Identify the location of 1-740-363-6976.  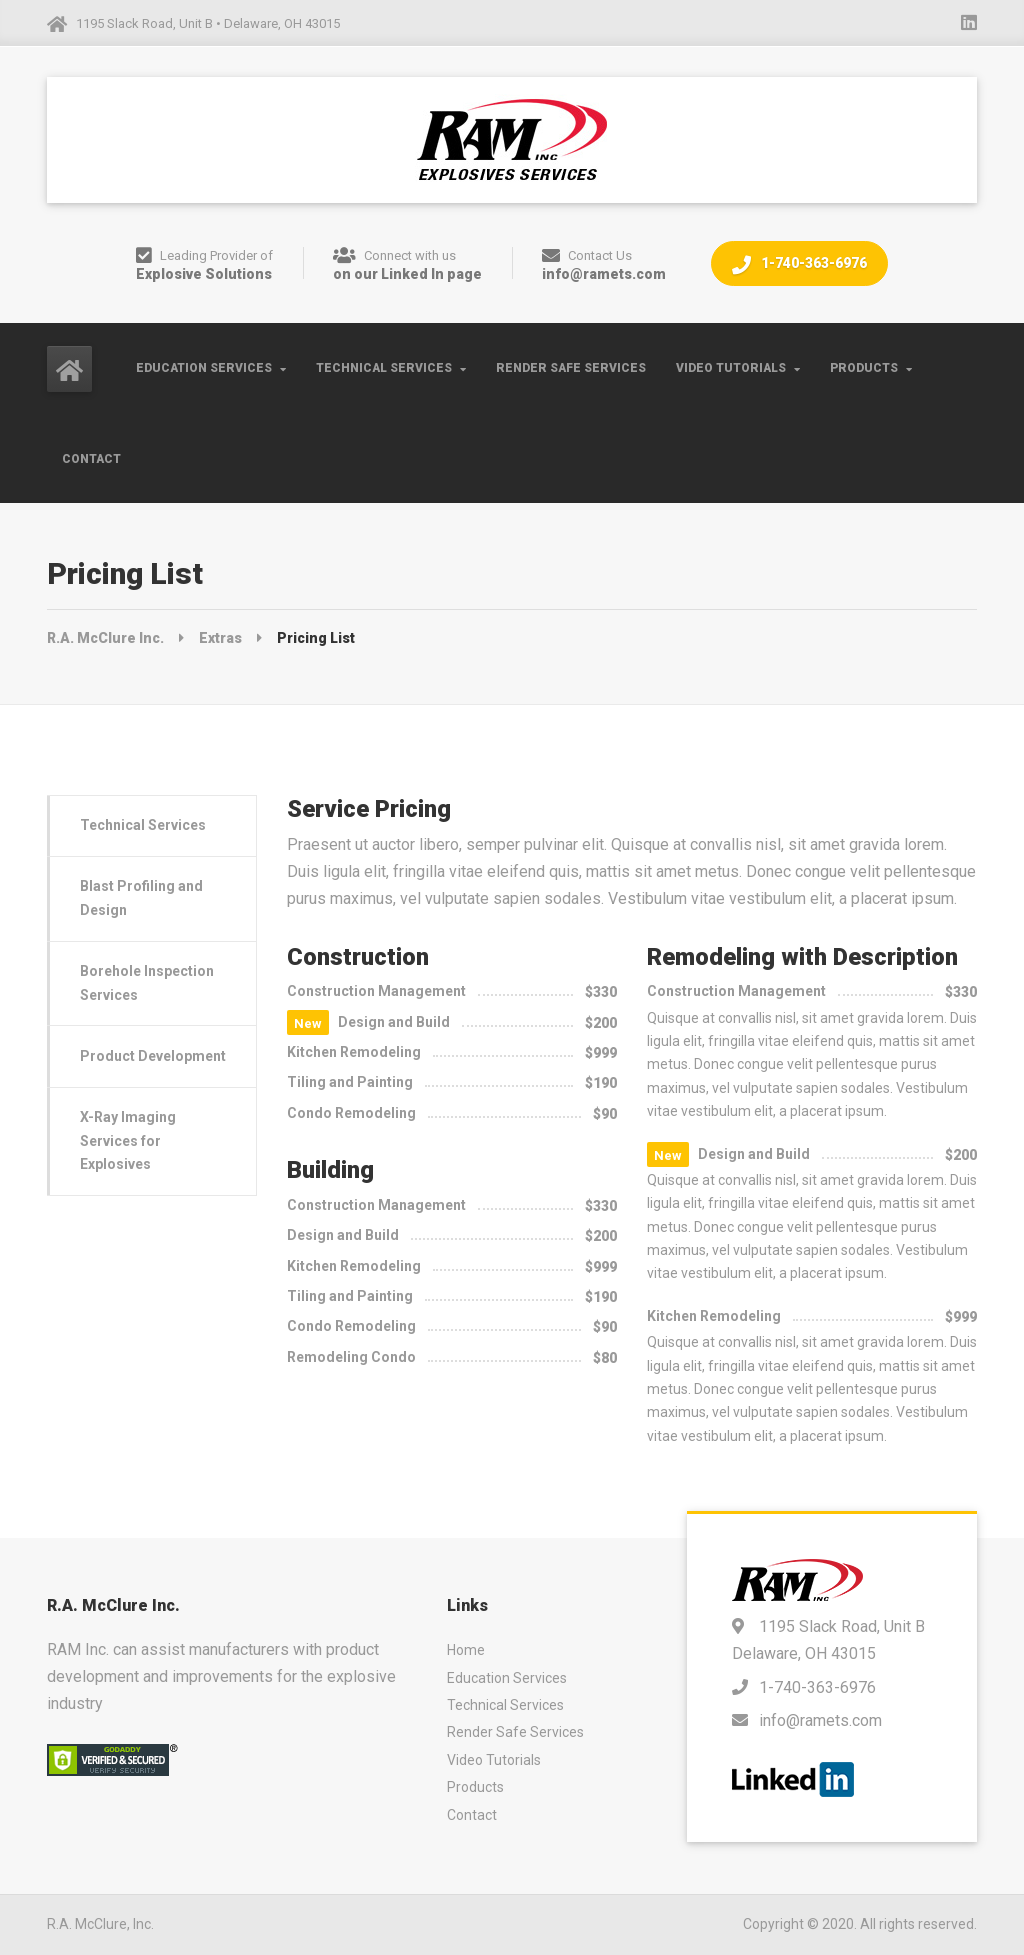
(799, 264).